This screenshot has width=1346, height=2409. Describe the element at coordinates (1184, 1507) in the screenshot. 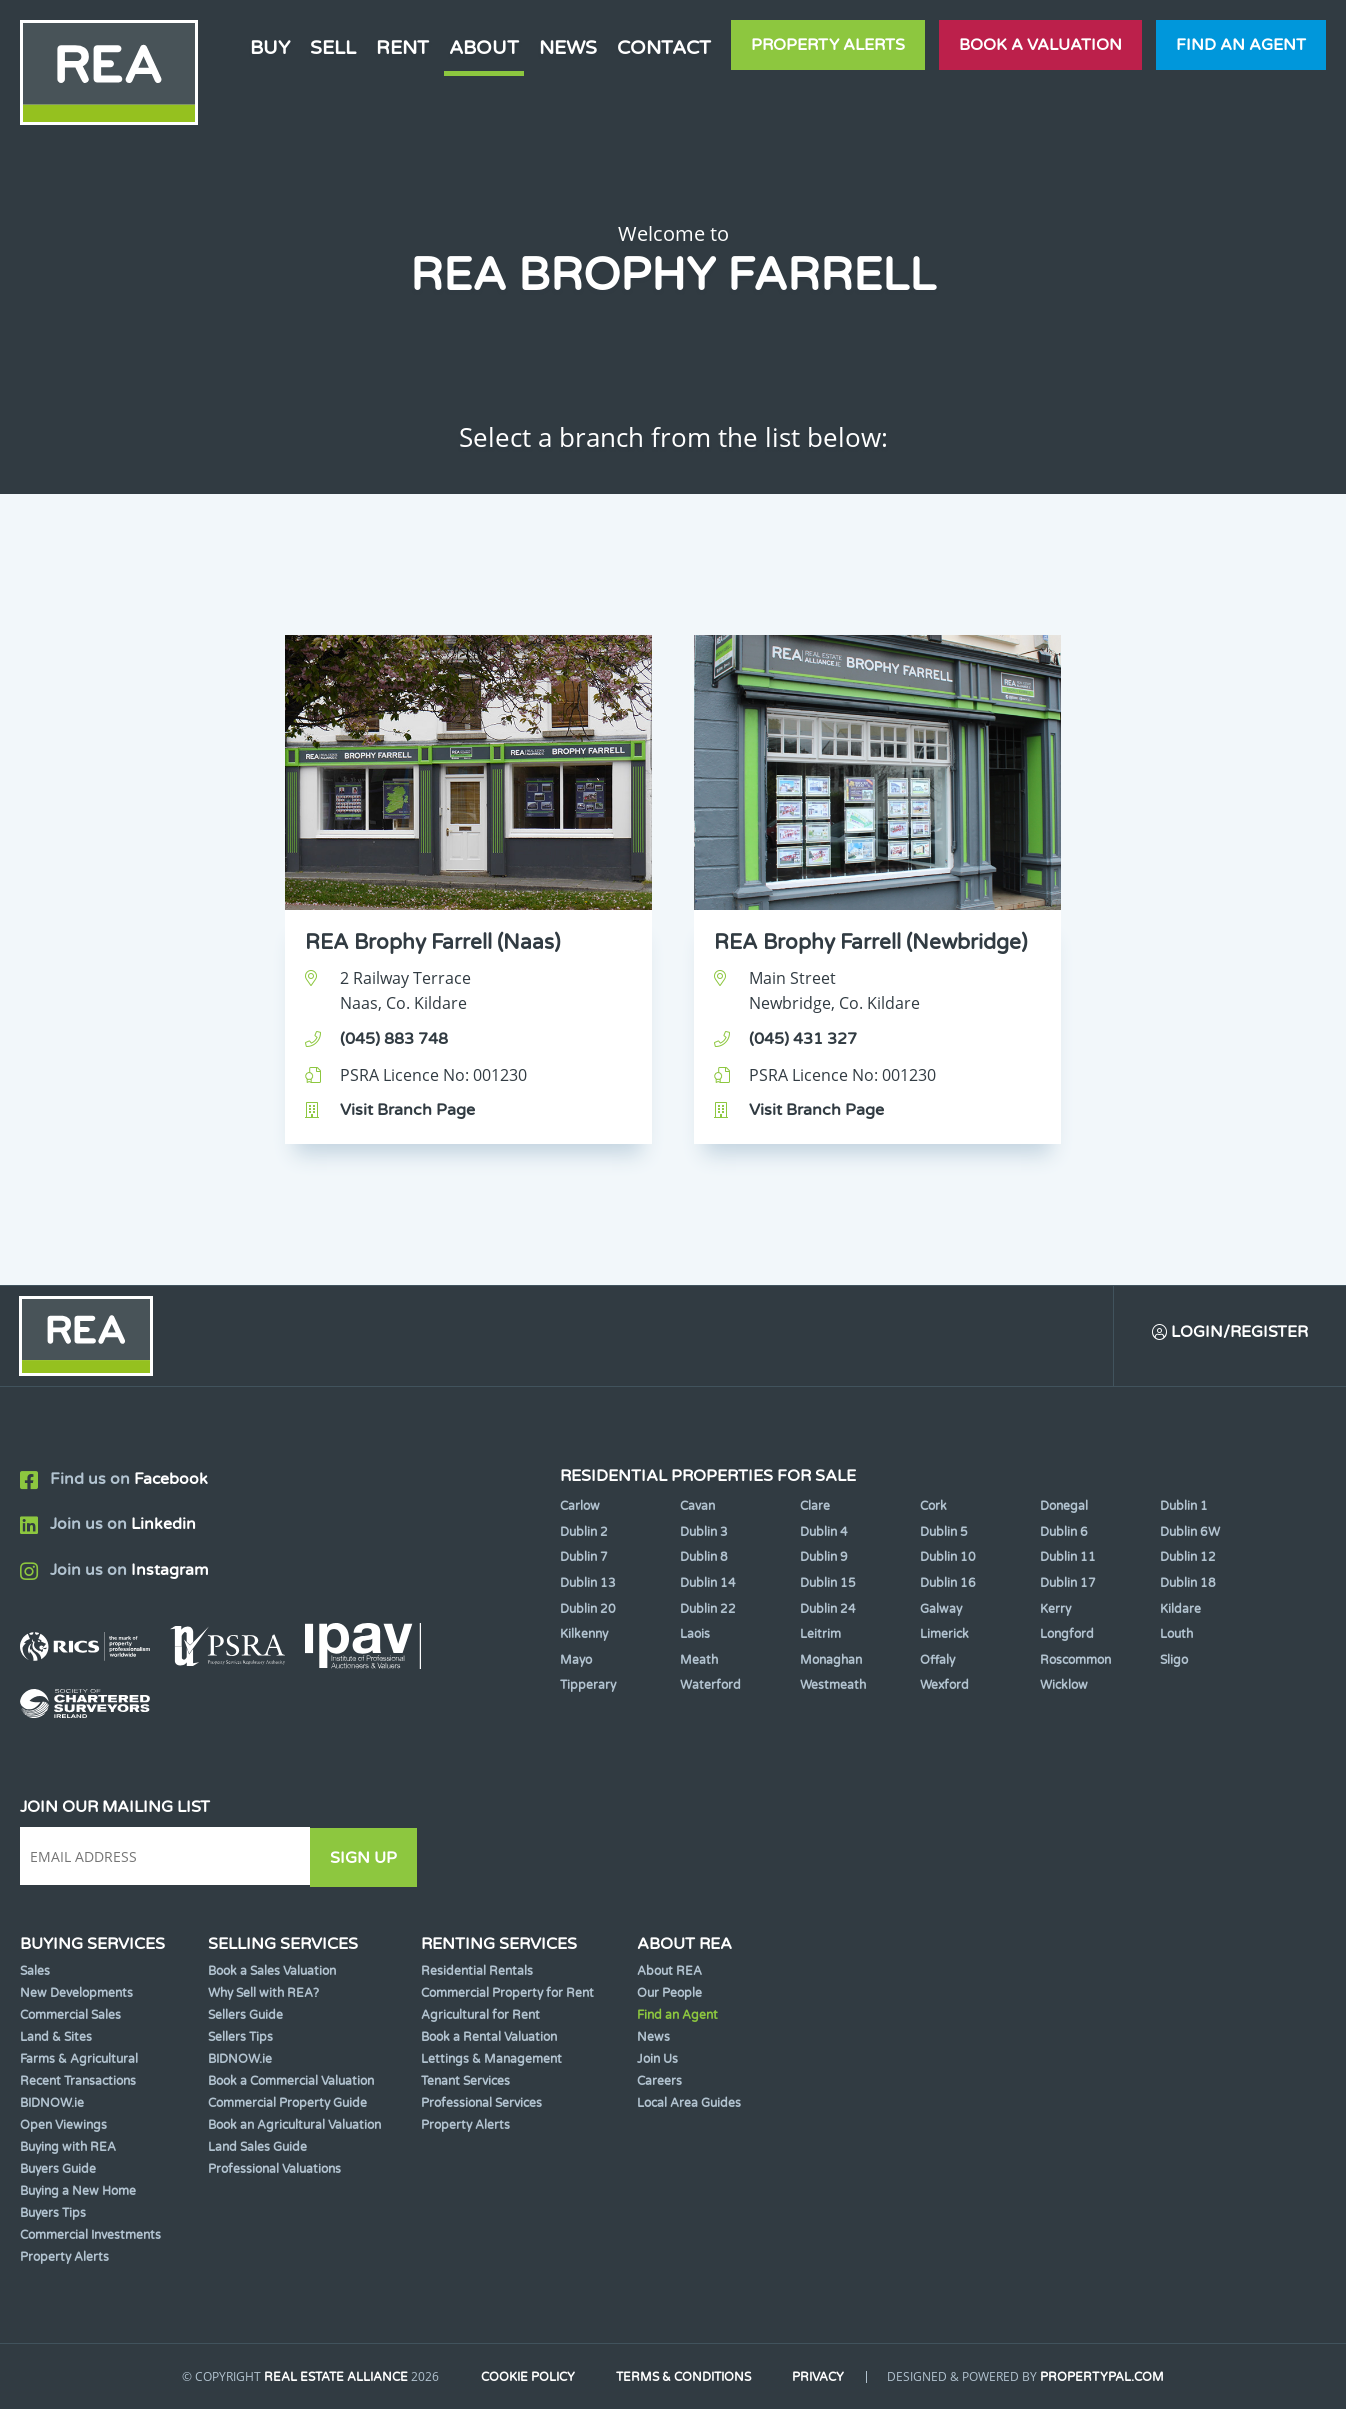

I see `Dublin 1` at that location.